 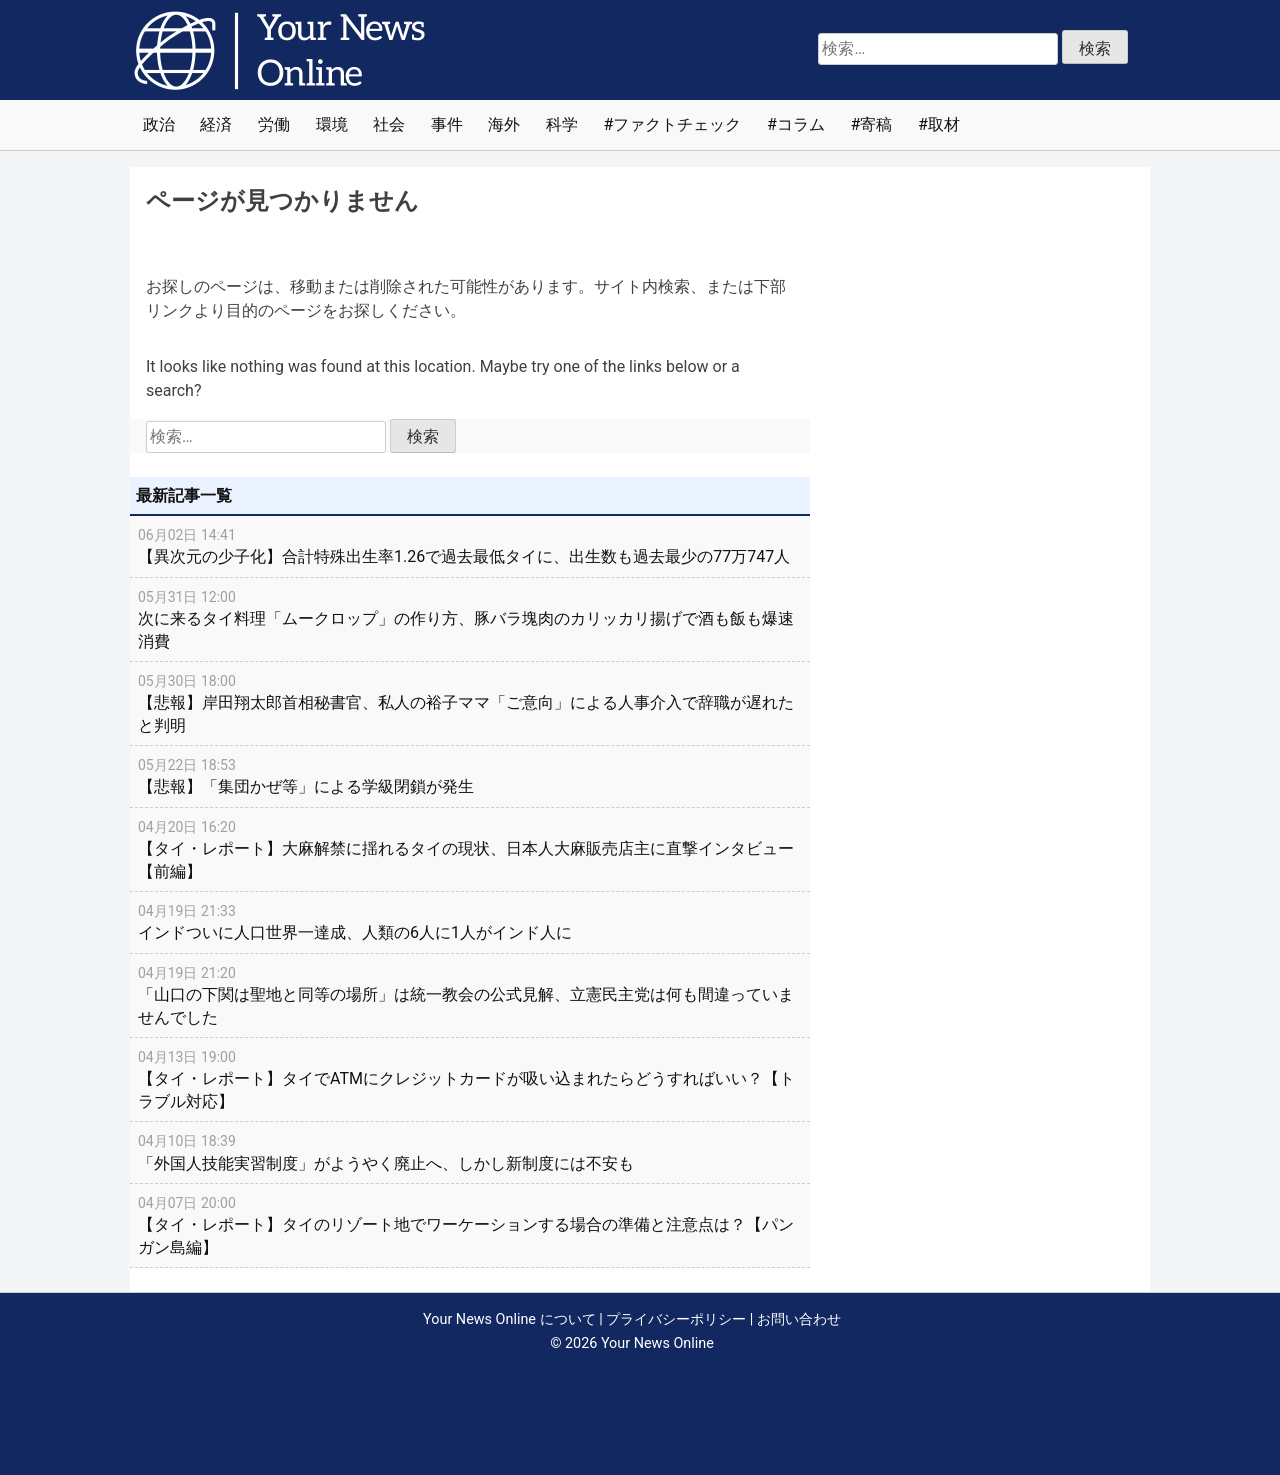 What do you see at coordinates (274, 124) in the screenshot?
I see `労働` at bounding box center [274, 124].